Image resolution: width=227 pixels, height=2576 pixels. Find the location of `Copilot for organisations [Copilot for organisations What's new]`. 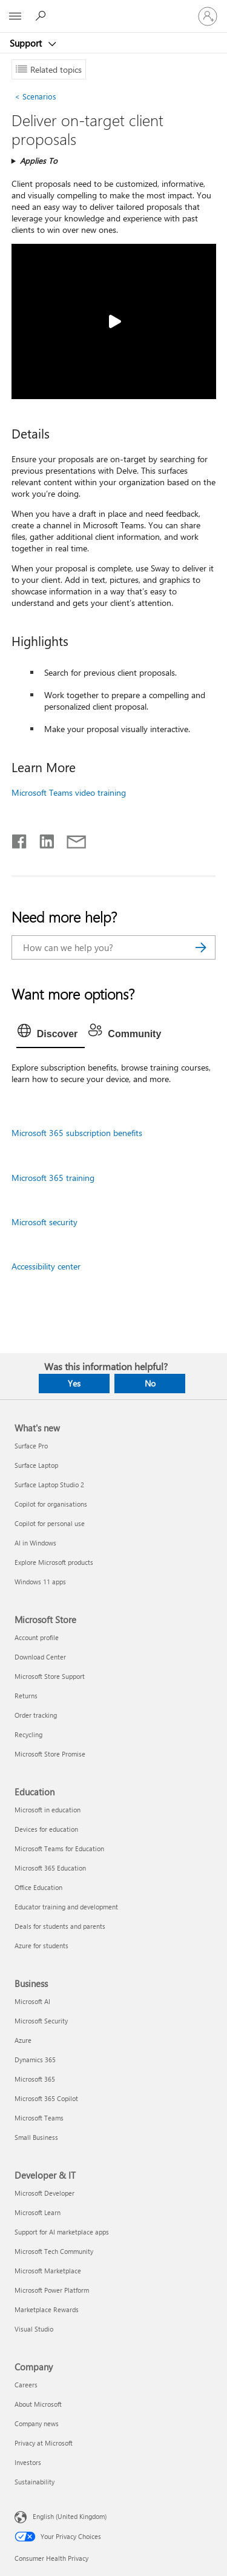

Copilot for organisations [Copilot for organisations What's new] is located at coordinates (51, 1503).